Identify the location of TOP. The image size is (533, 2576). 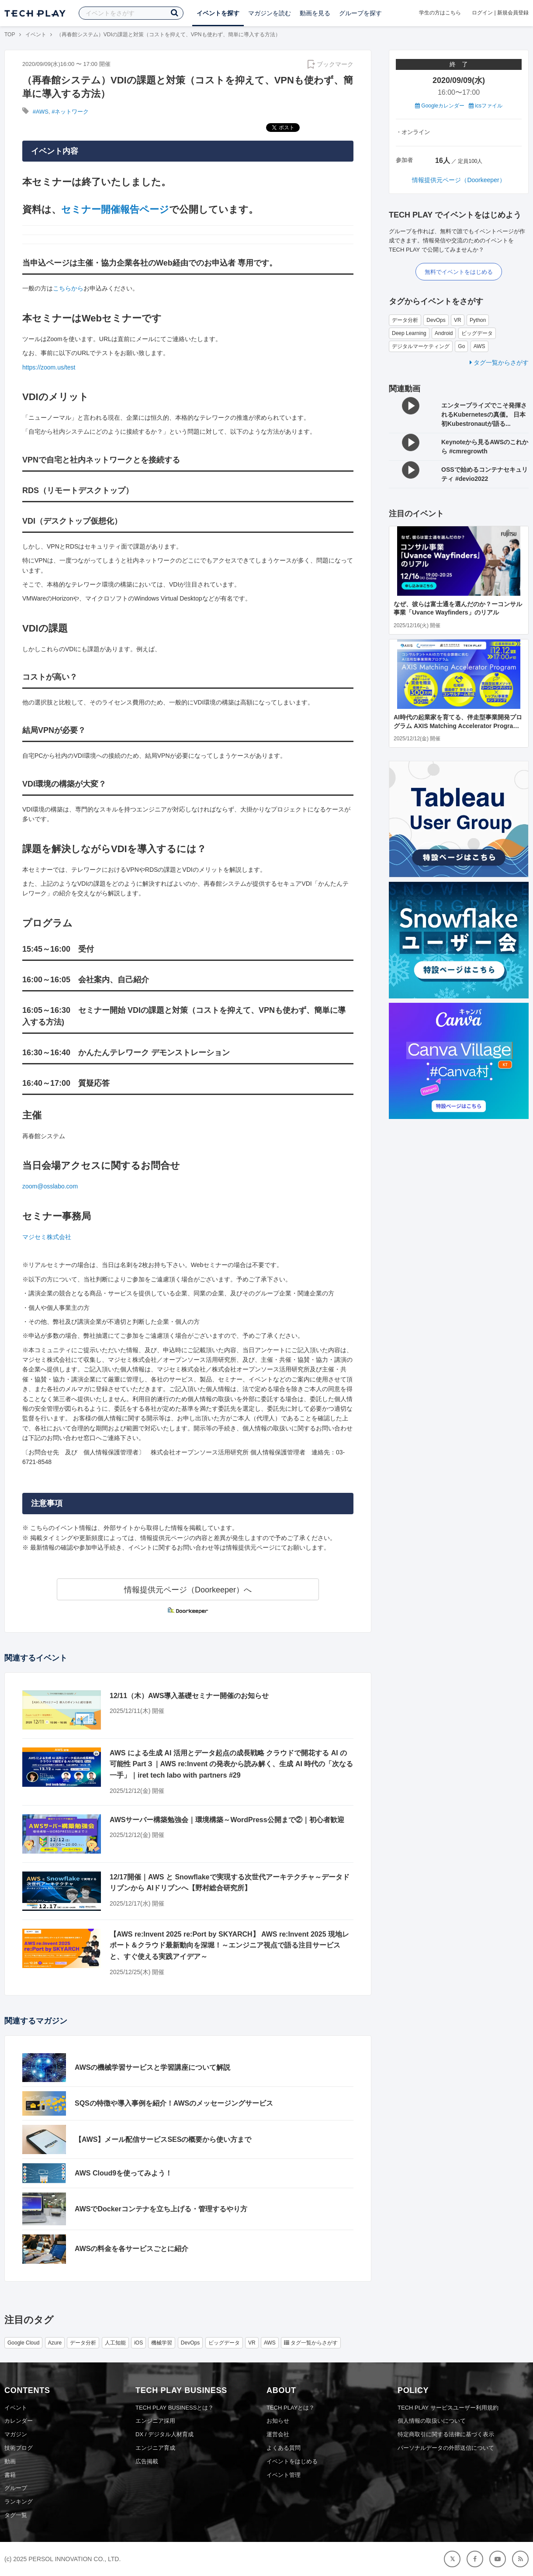
(9, 34).